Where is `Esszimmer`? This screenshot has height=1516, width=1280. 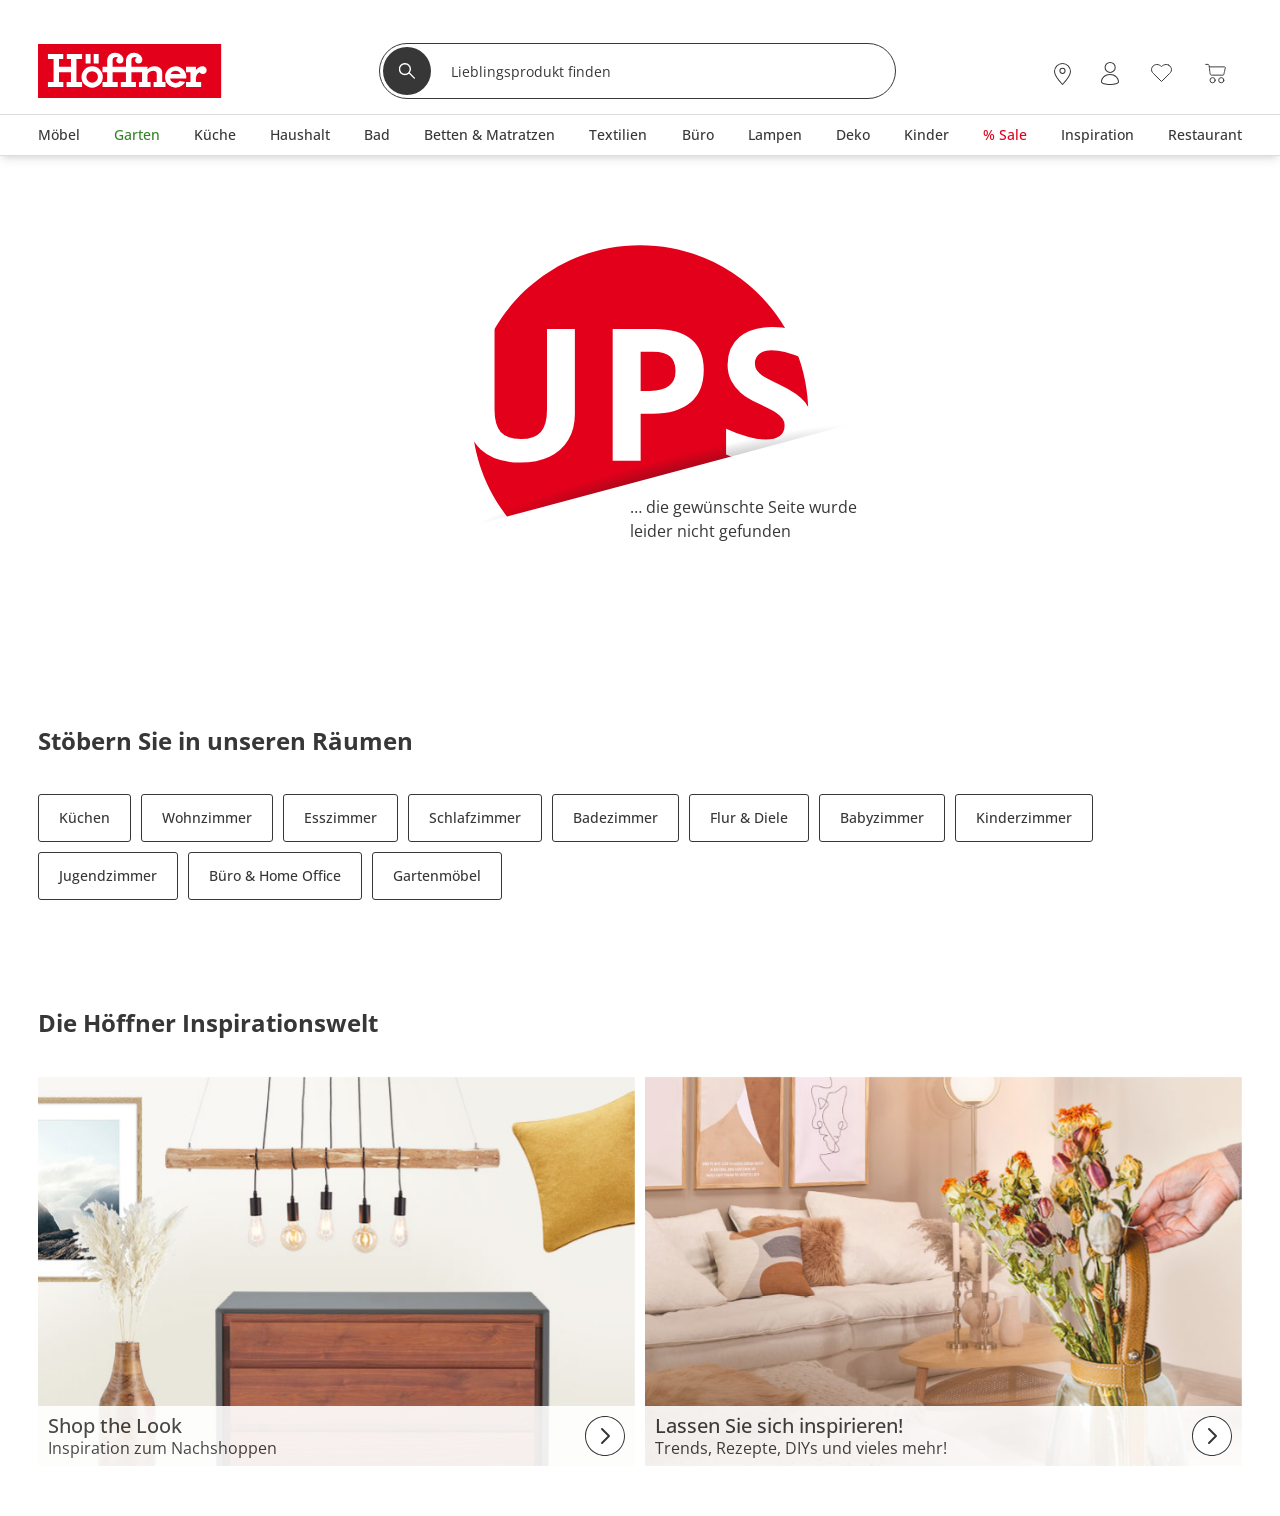
Esszimmer is located at coordinates (340, 817).